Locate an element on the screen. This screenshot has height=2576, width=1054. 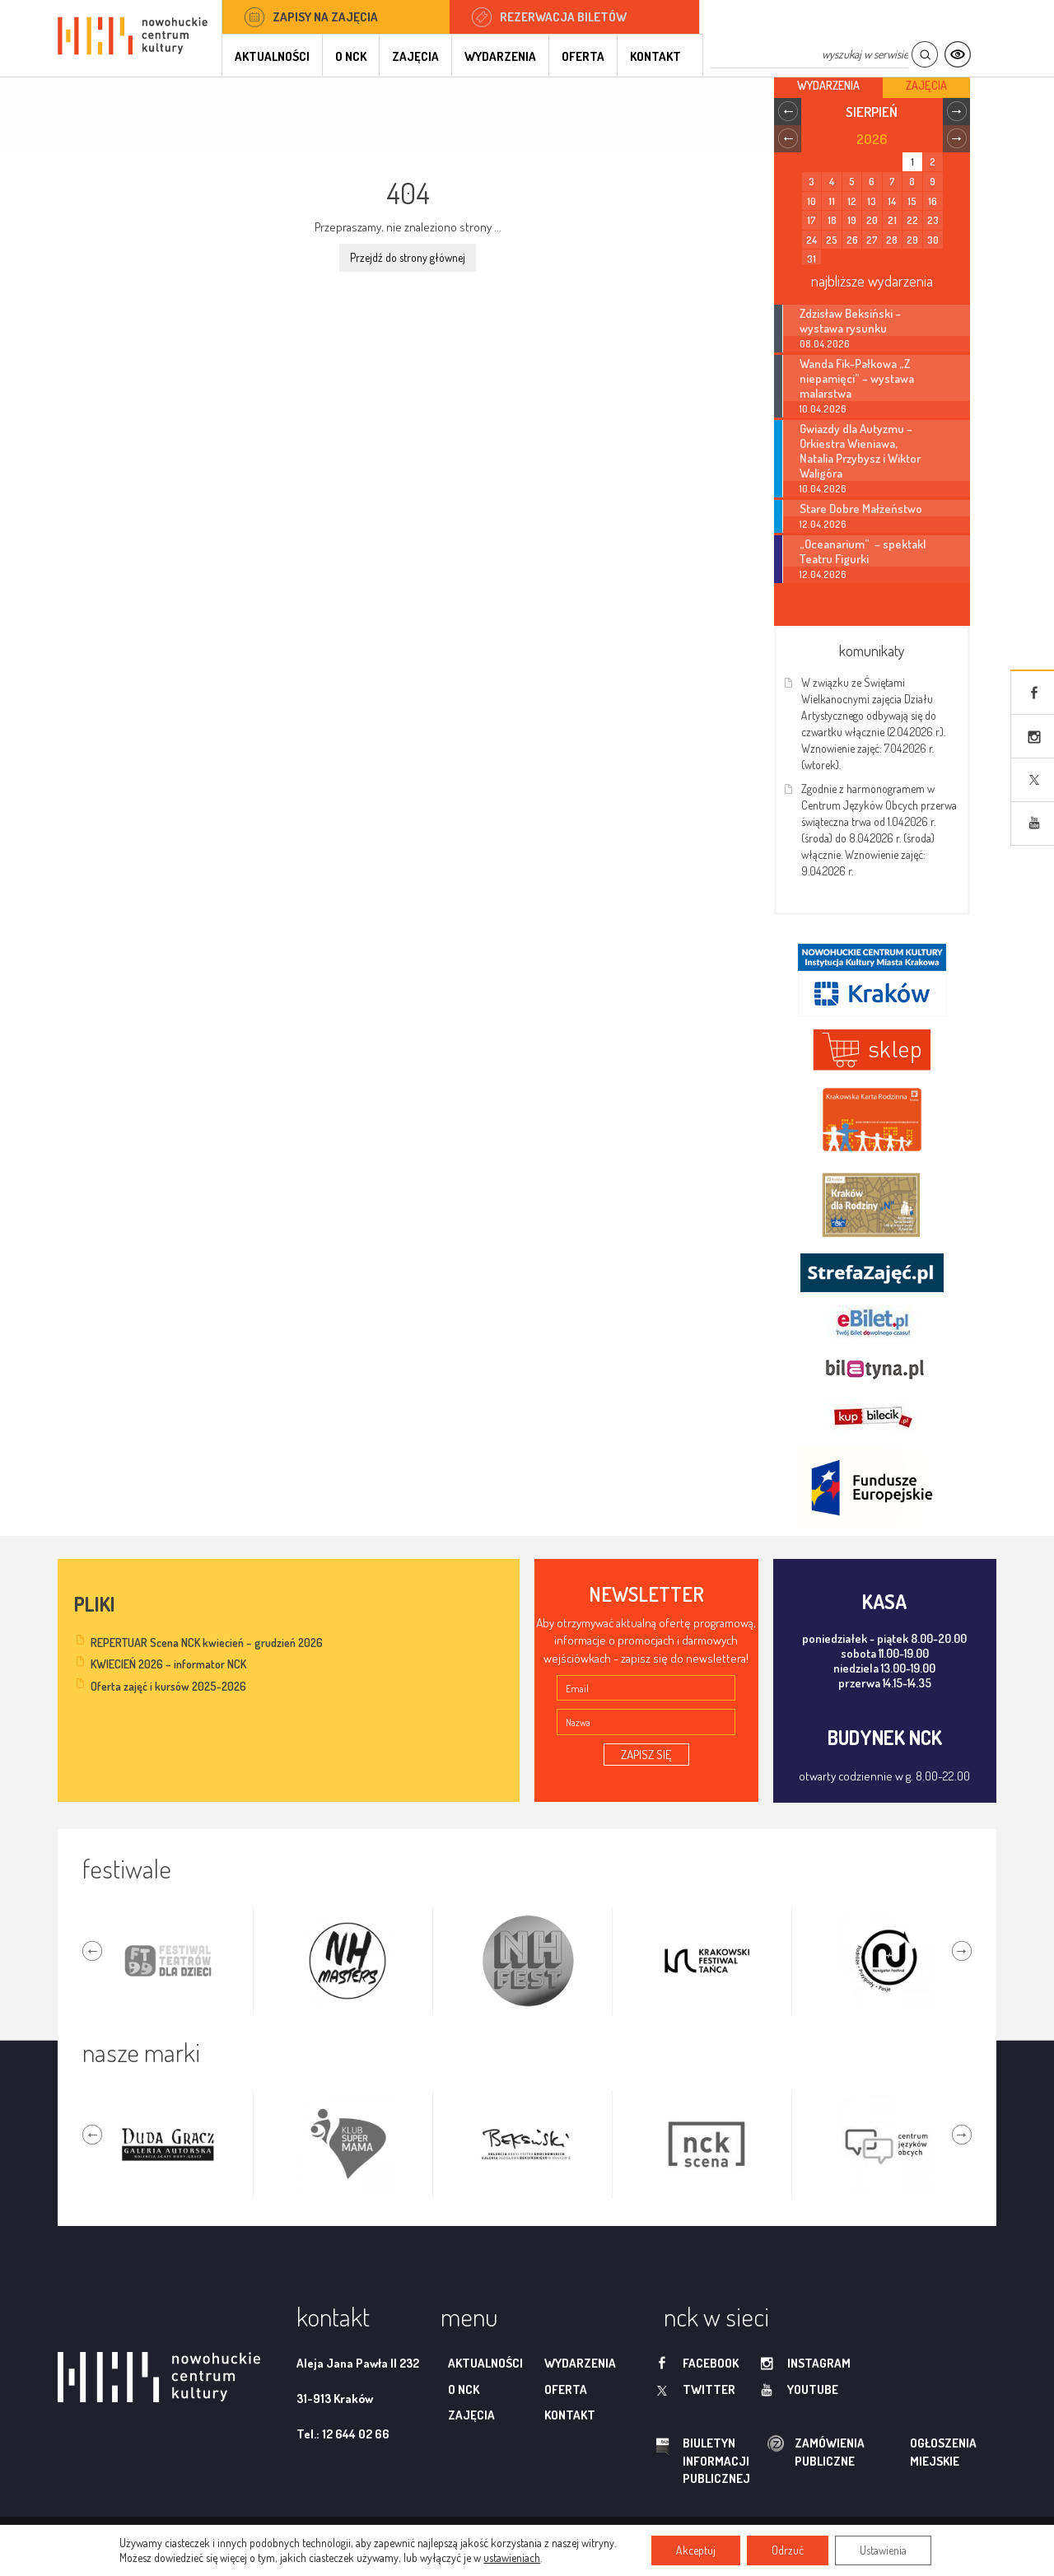
twitter is located at coordinates (709, 2389).